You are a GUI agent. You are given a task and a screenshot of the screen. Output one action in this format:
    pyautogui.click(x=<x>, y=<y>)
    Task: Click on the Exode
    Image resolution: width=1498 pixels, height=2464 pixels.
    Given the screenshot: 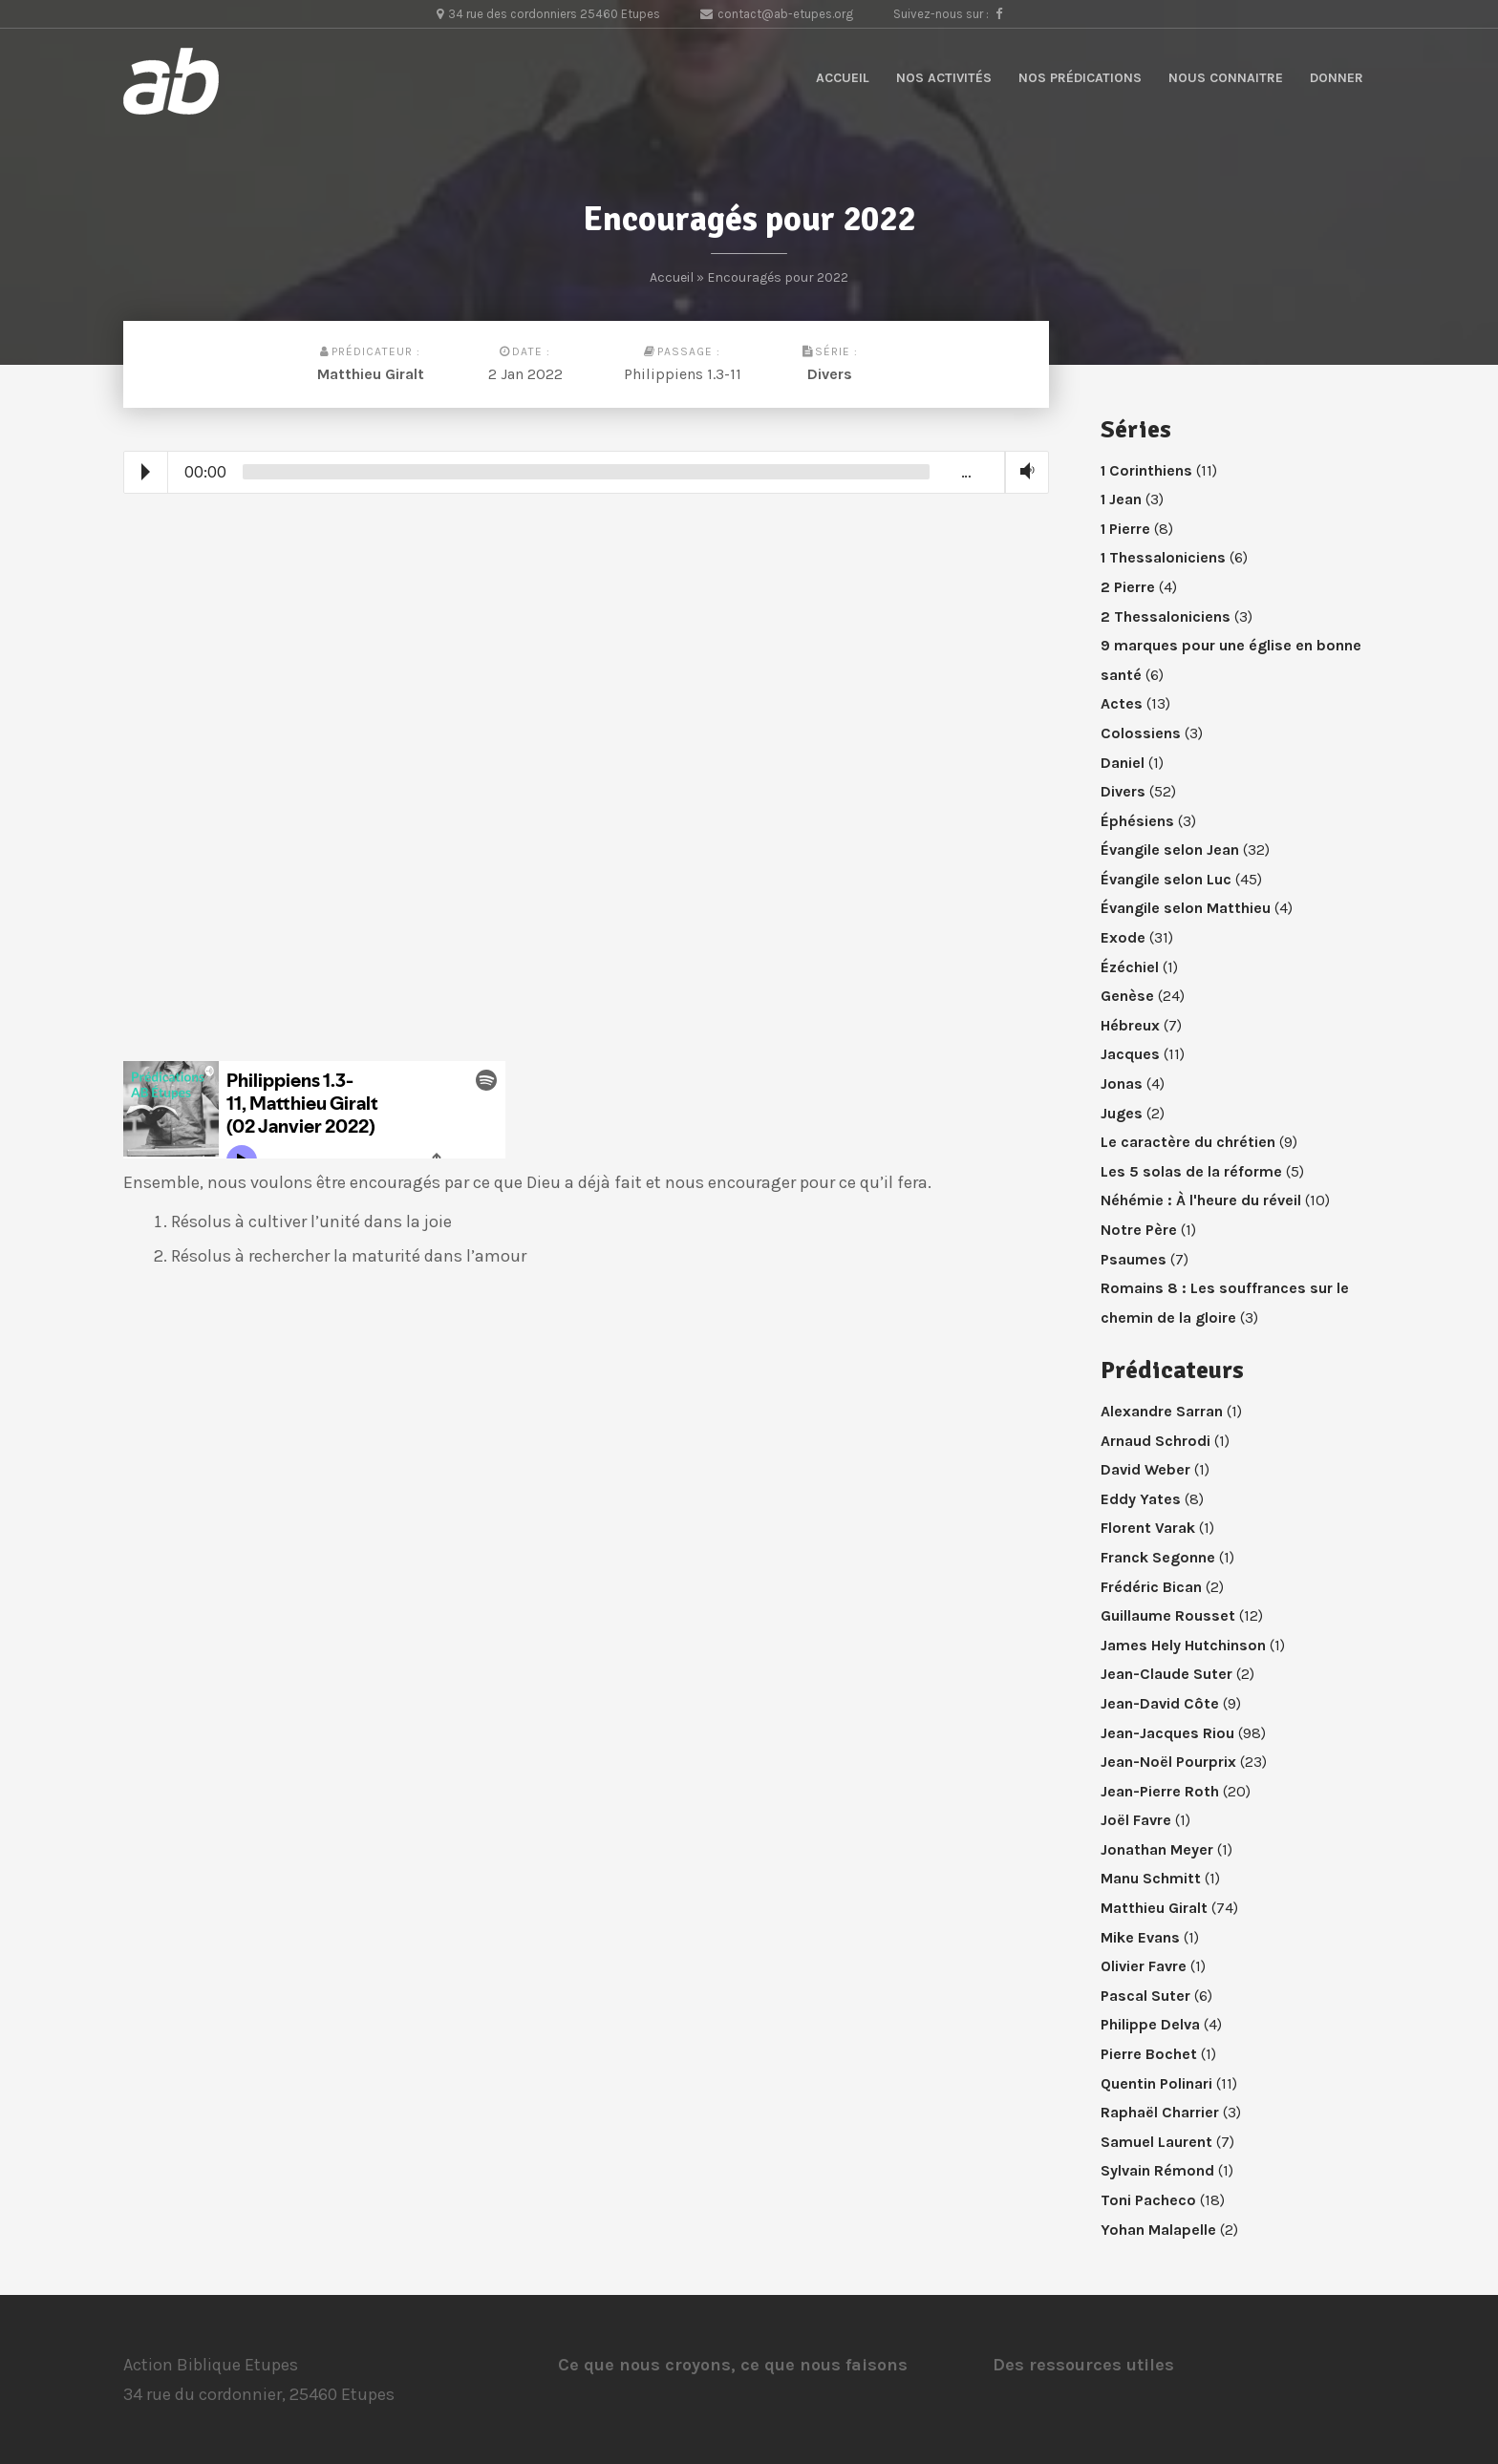 What is the action you would take?
    pyautogui.click(x=1123, y=937)
    